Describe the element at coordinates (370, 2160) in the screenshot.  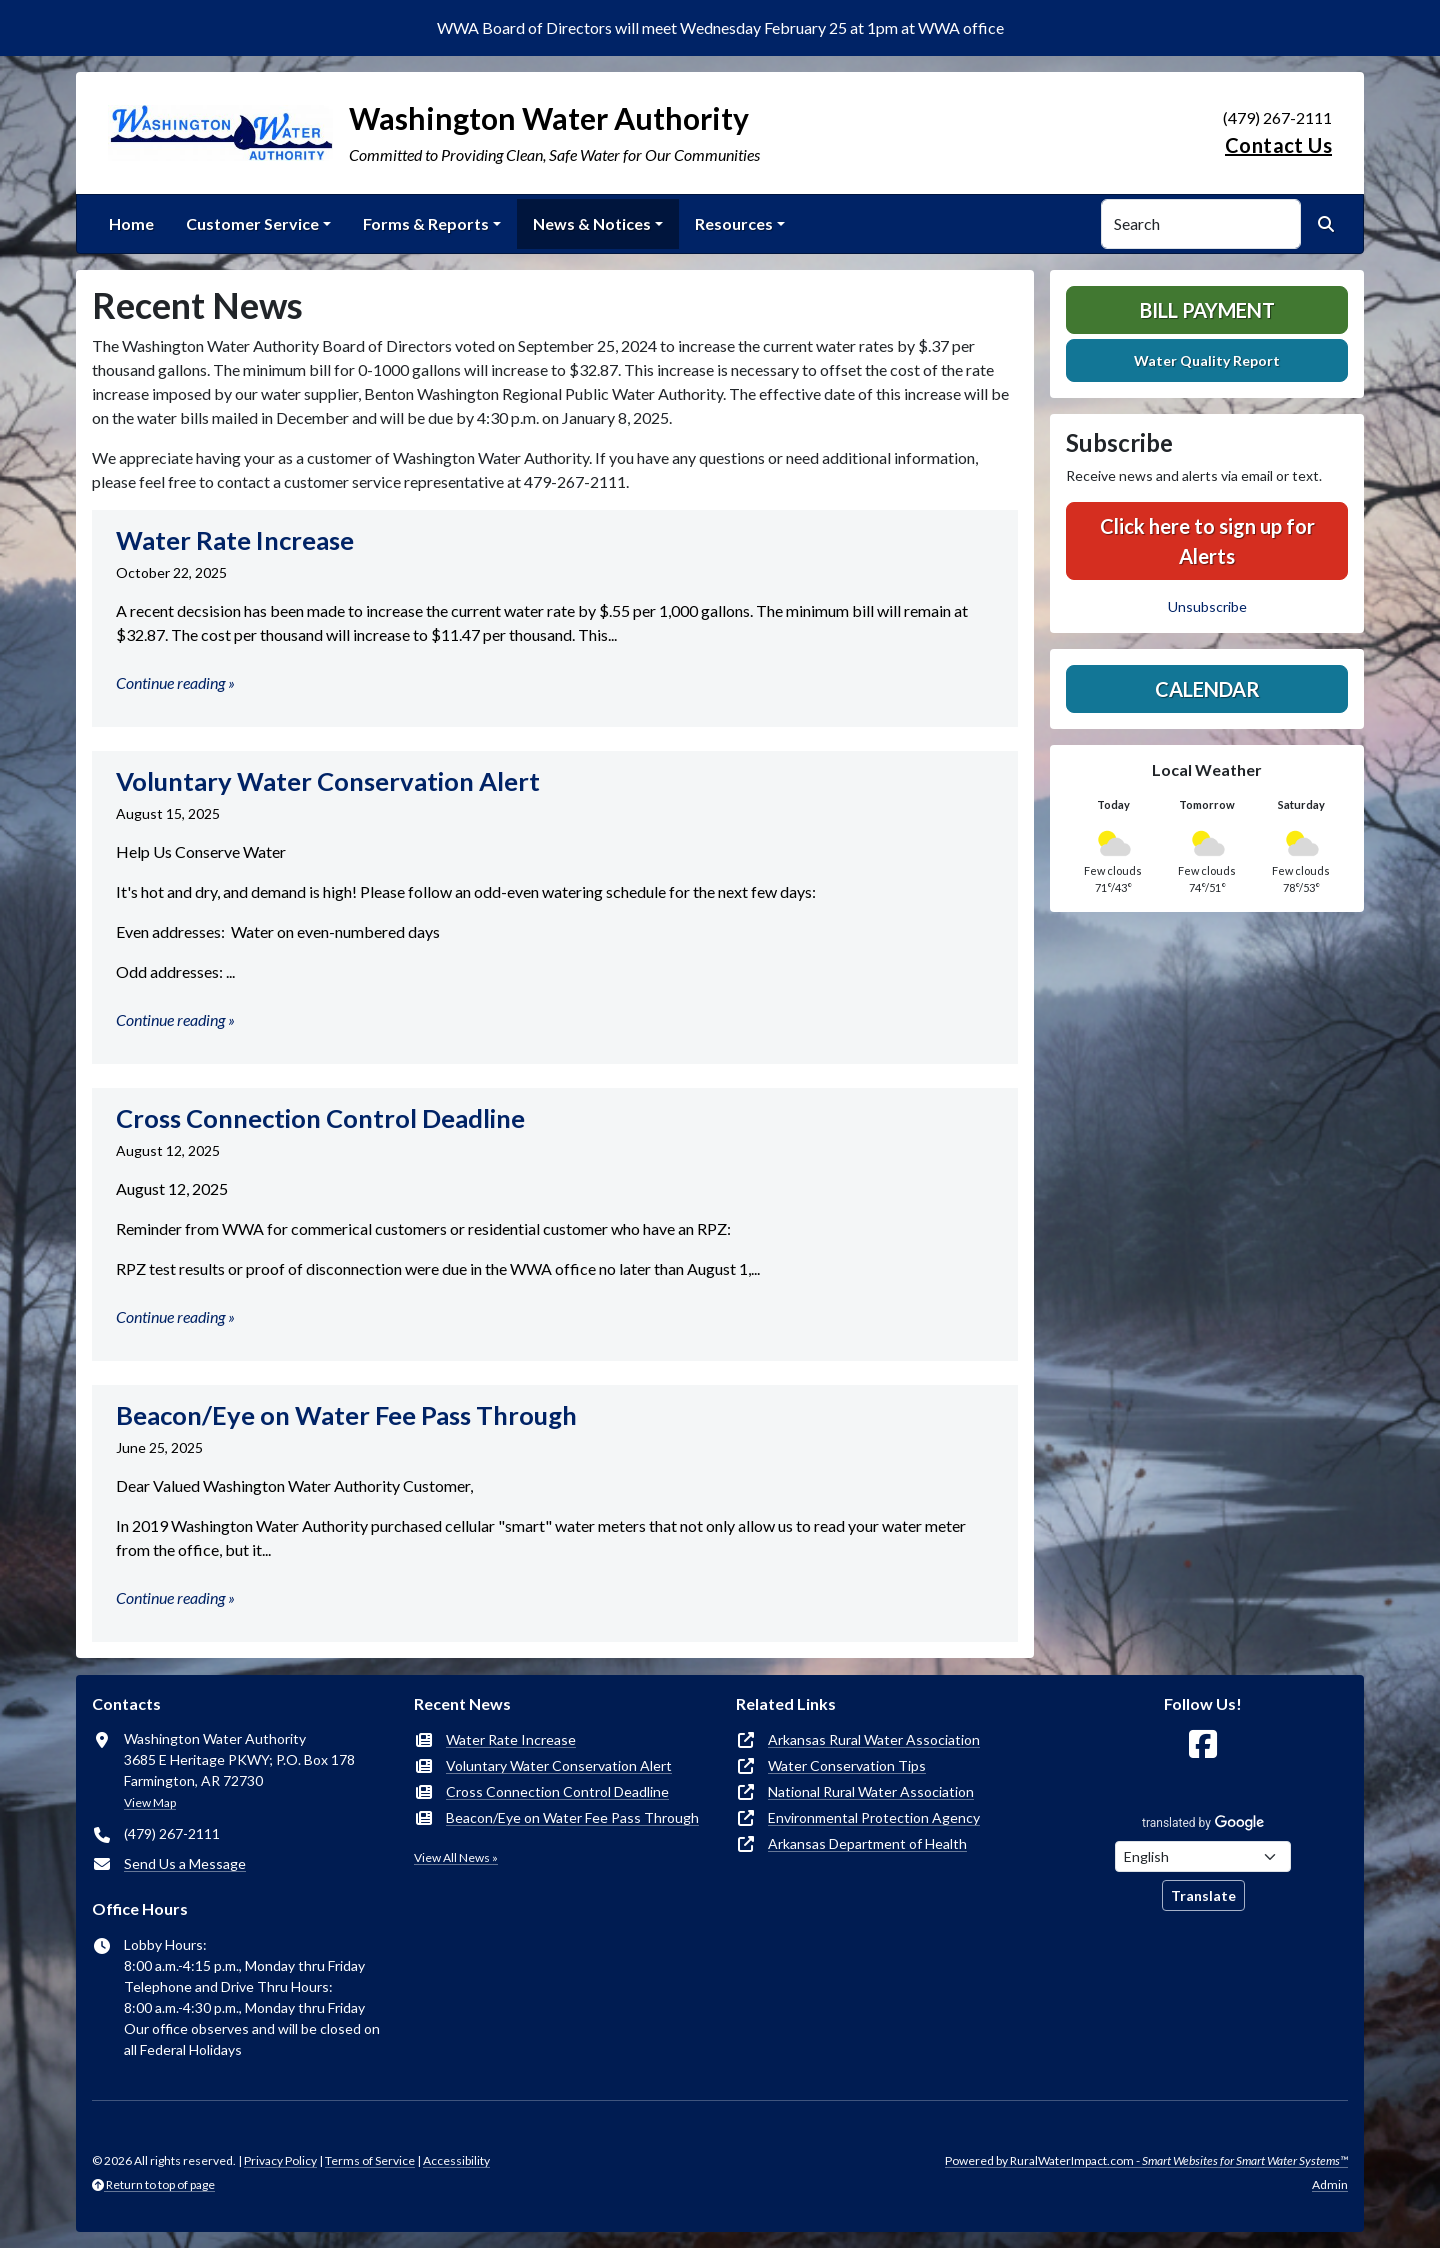
I see `Terms of Service` at that location.